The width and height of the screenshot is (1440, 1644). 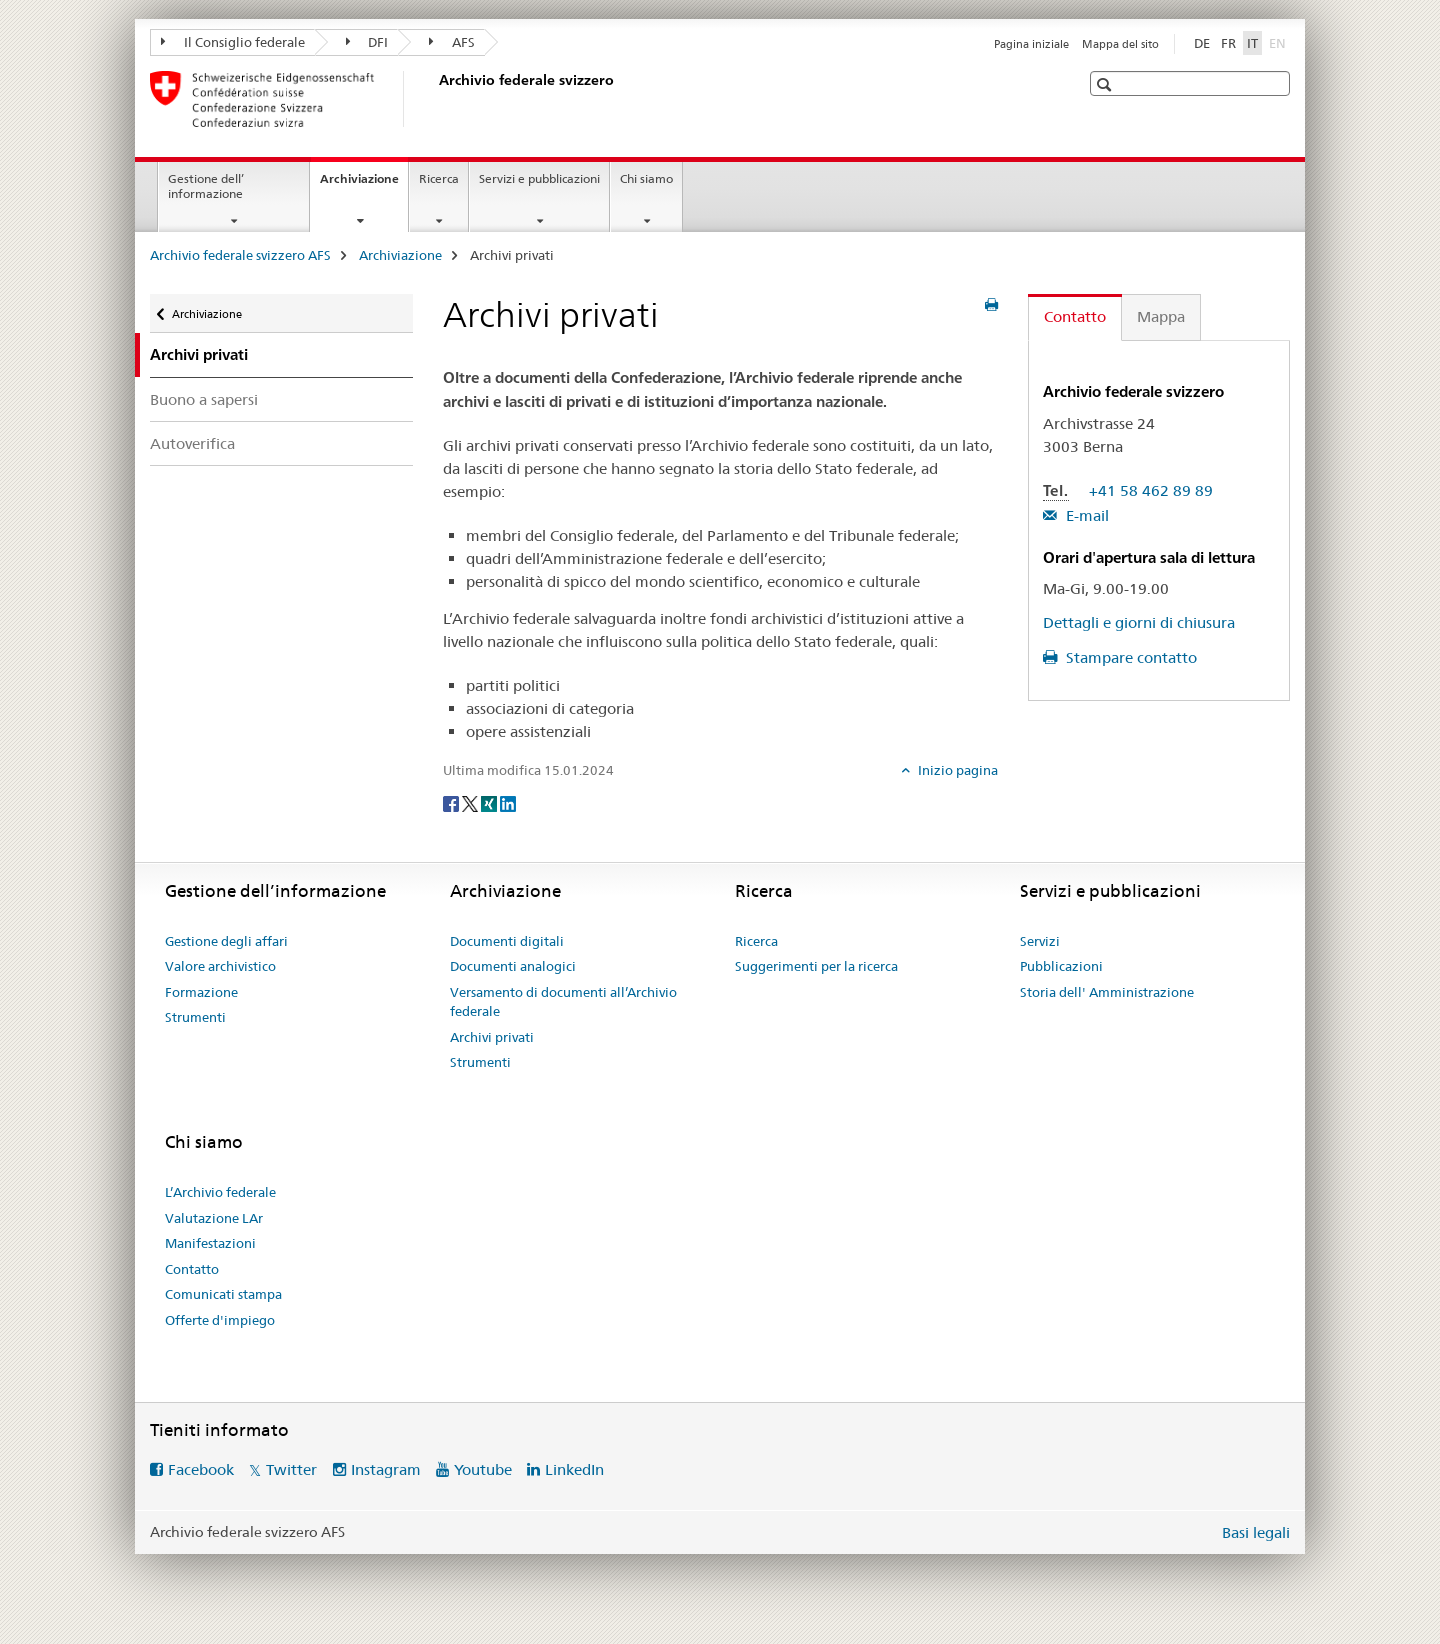 What do you see at coordinates (1228, 43) in the screenshot?
I see `FR [francese]` at bounding box center [1228, 43].